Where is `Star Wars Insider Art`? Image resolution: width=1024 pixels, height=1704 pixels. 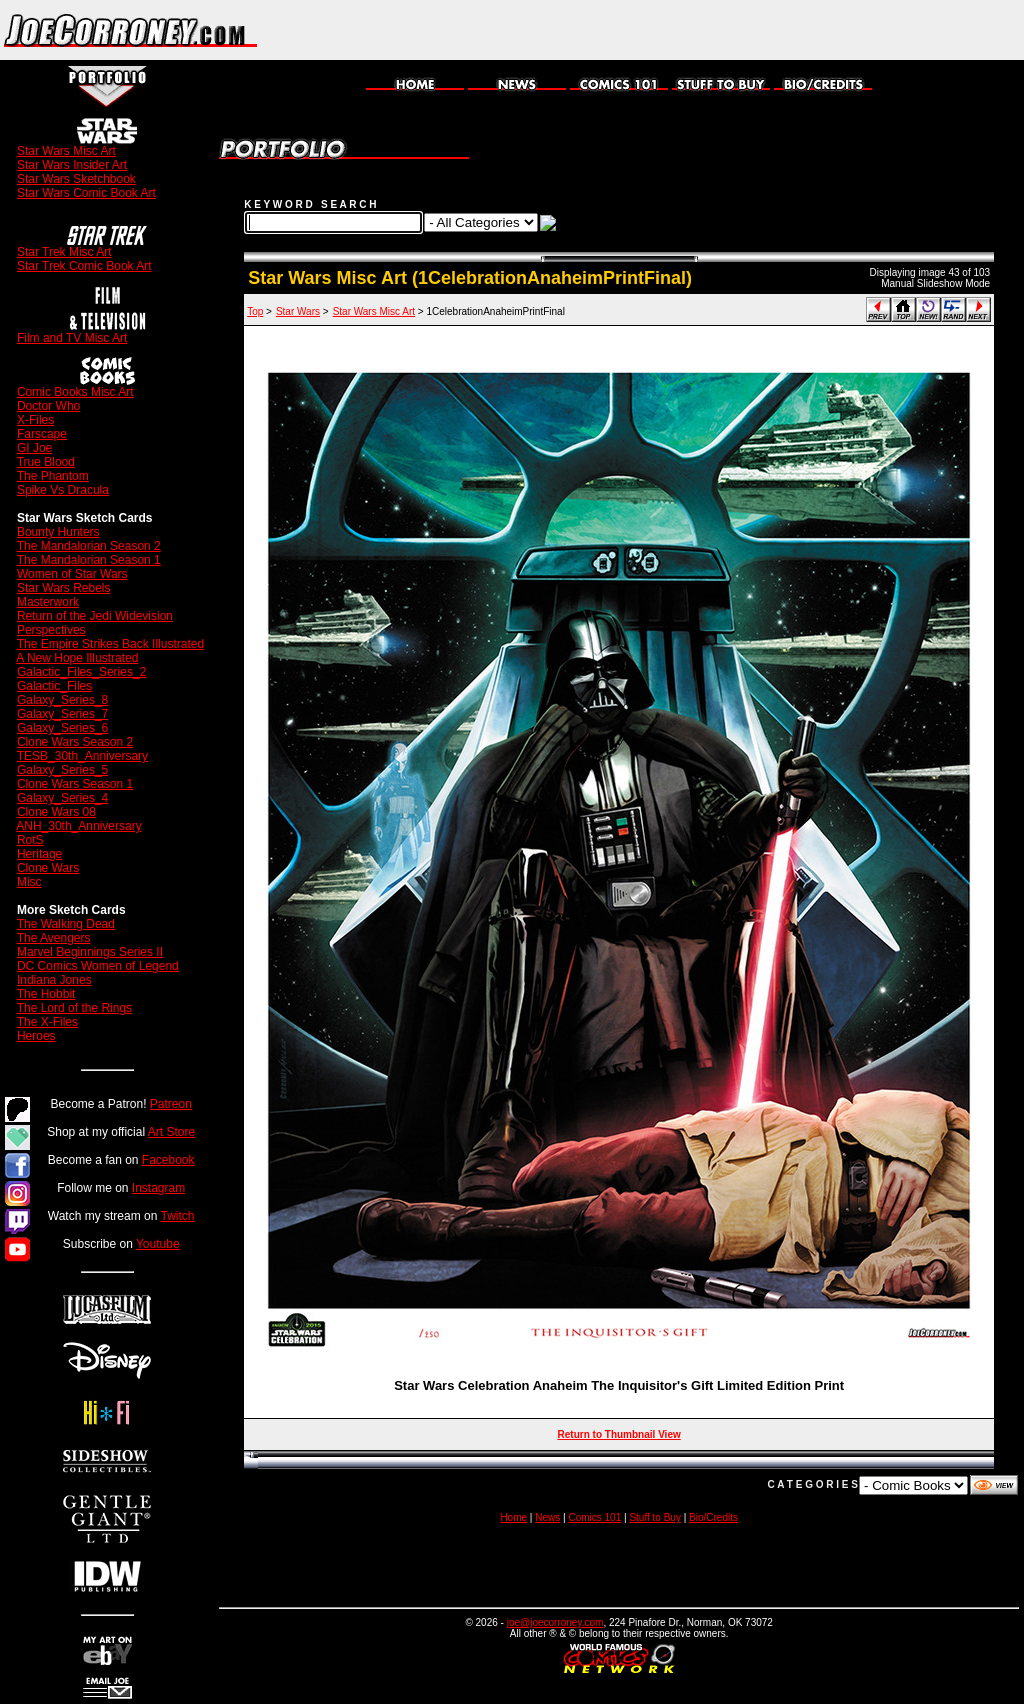 Star Wars Insider Art is located at coordinates (72, 165).